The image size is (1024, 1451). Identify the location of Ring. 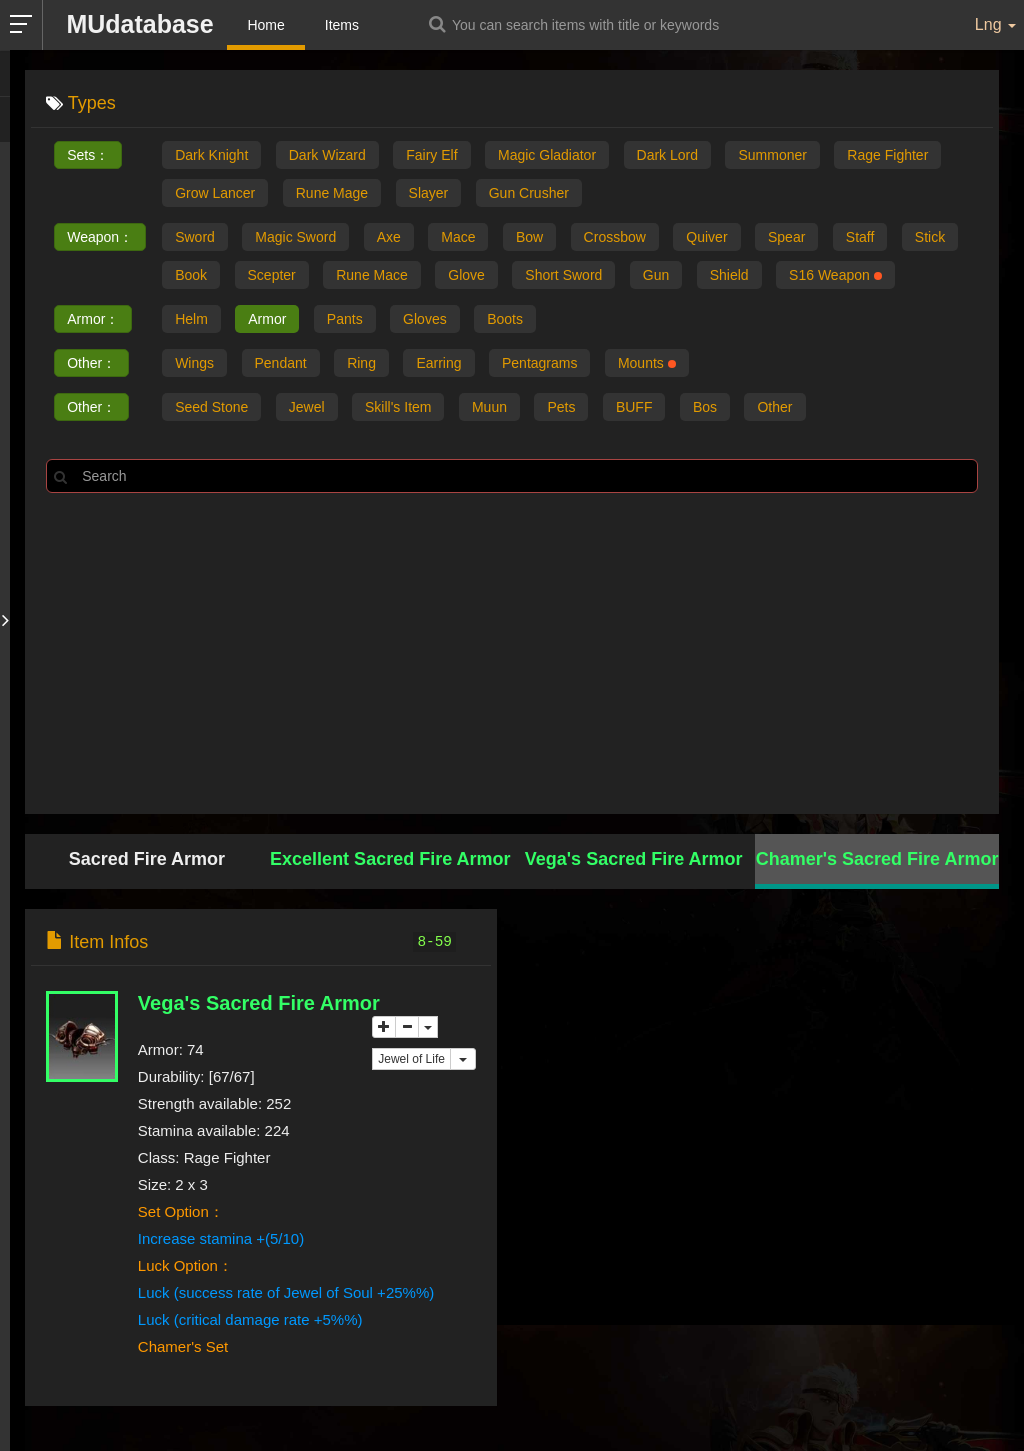
(361, 363).